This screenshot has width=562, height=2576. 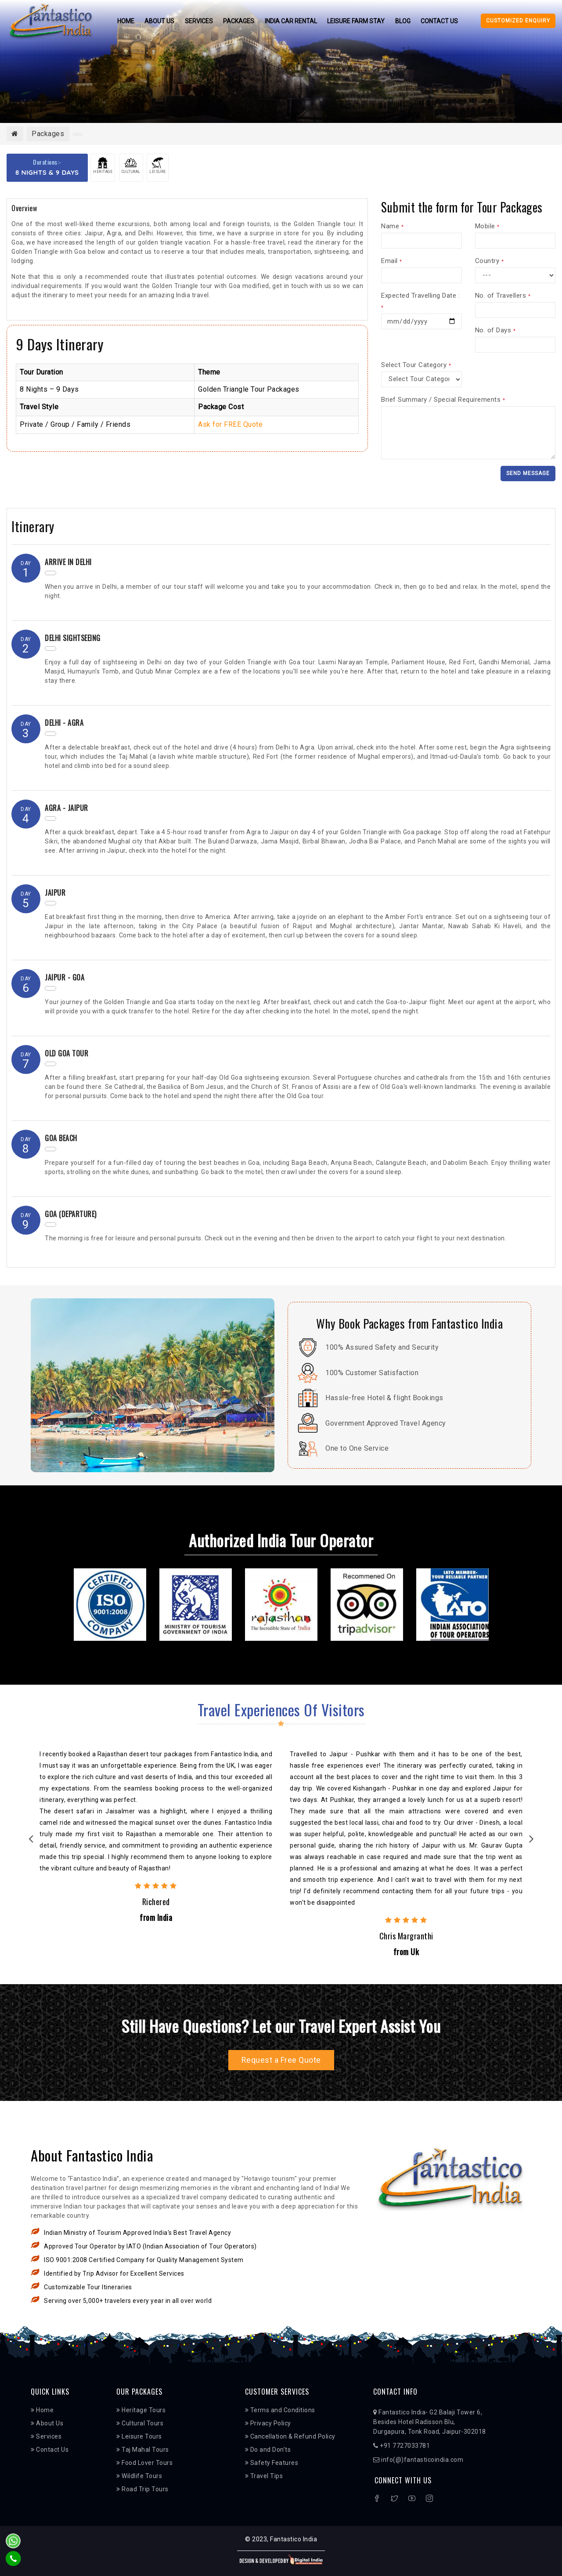 I want to click on Ask for FREE Quote, so click(x=230, y=424).